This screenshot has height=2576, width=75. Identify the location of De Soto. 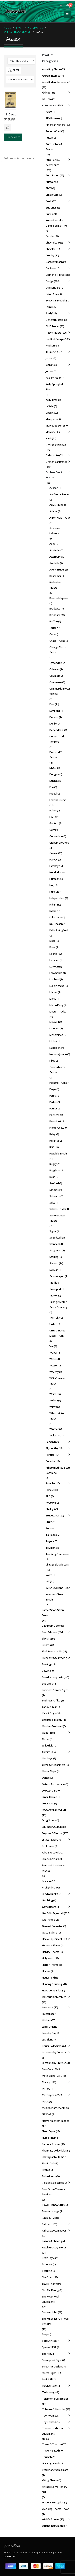
(50, 268).